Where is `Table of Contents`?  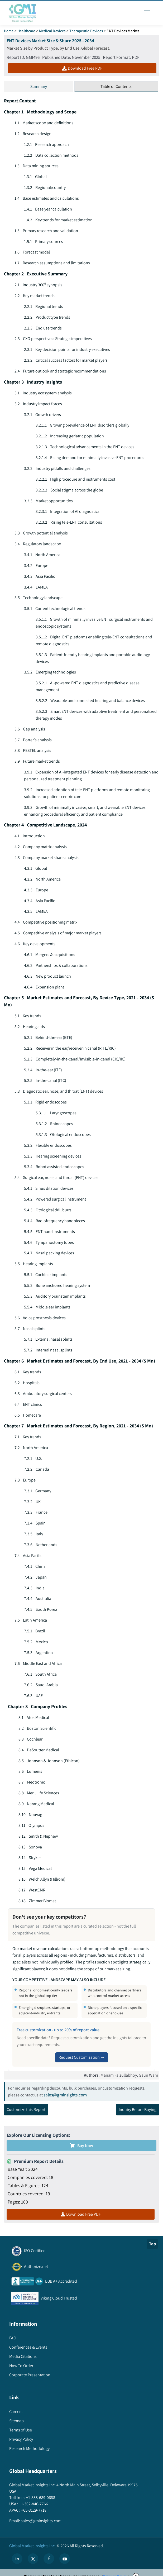 Table of Contents is located at coordinates (116, 86).